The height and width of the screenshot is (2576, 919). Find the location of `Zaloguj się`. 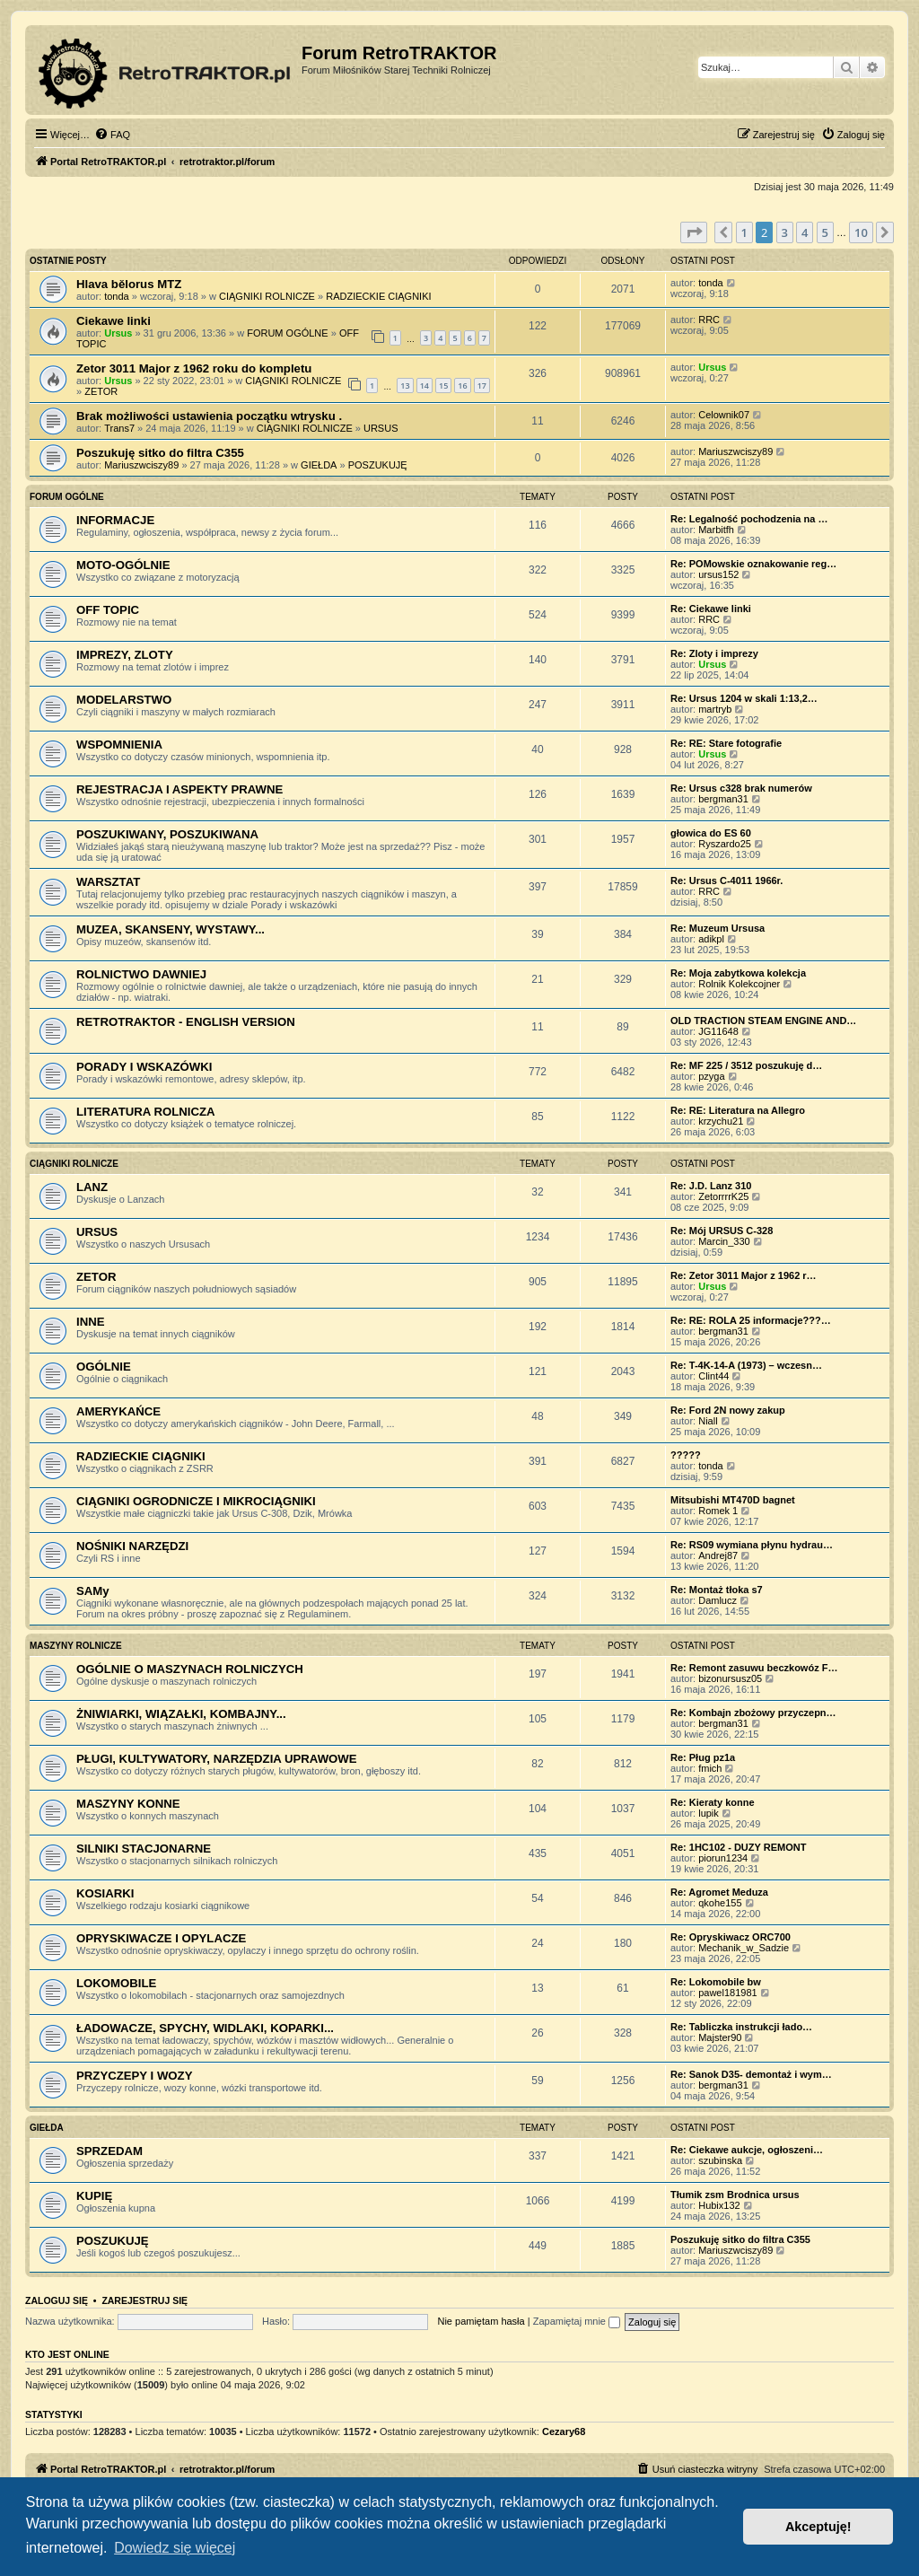

Zaloguj się is located at coordinates (56, 2300).